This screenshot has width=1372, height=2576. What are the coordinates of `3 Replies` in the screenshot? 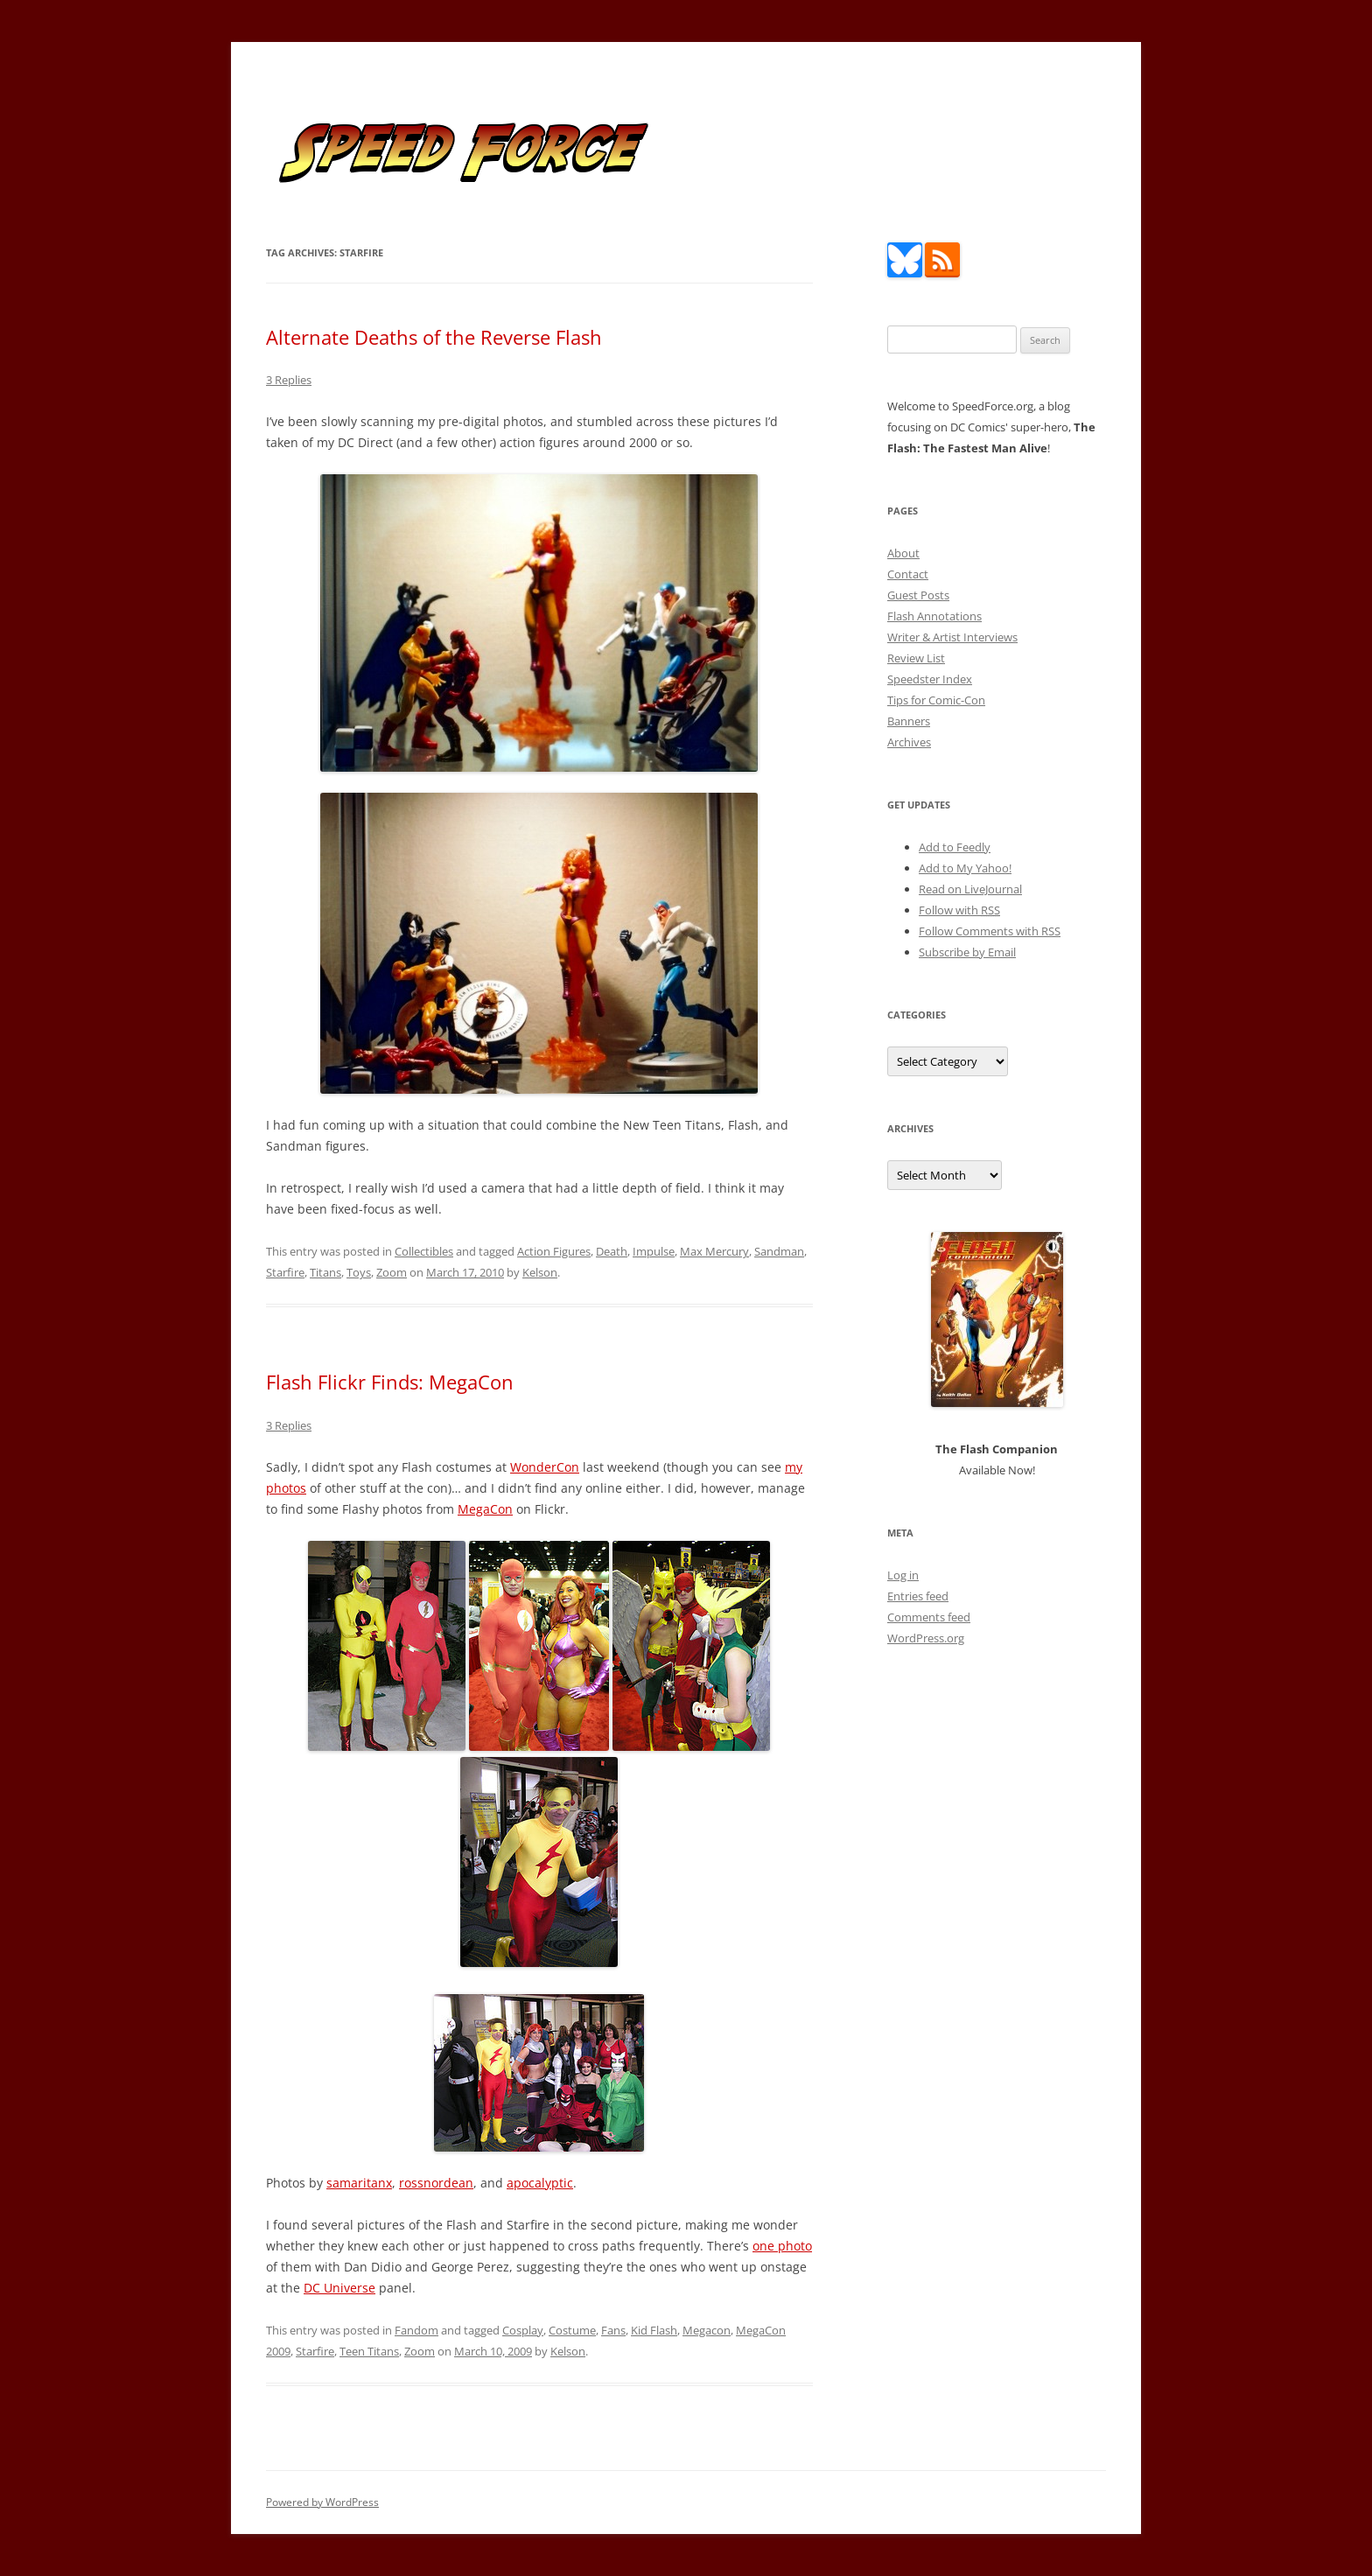 It's located at (289, 380).